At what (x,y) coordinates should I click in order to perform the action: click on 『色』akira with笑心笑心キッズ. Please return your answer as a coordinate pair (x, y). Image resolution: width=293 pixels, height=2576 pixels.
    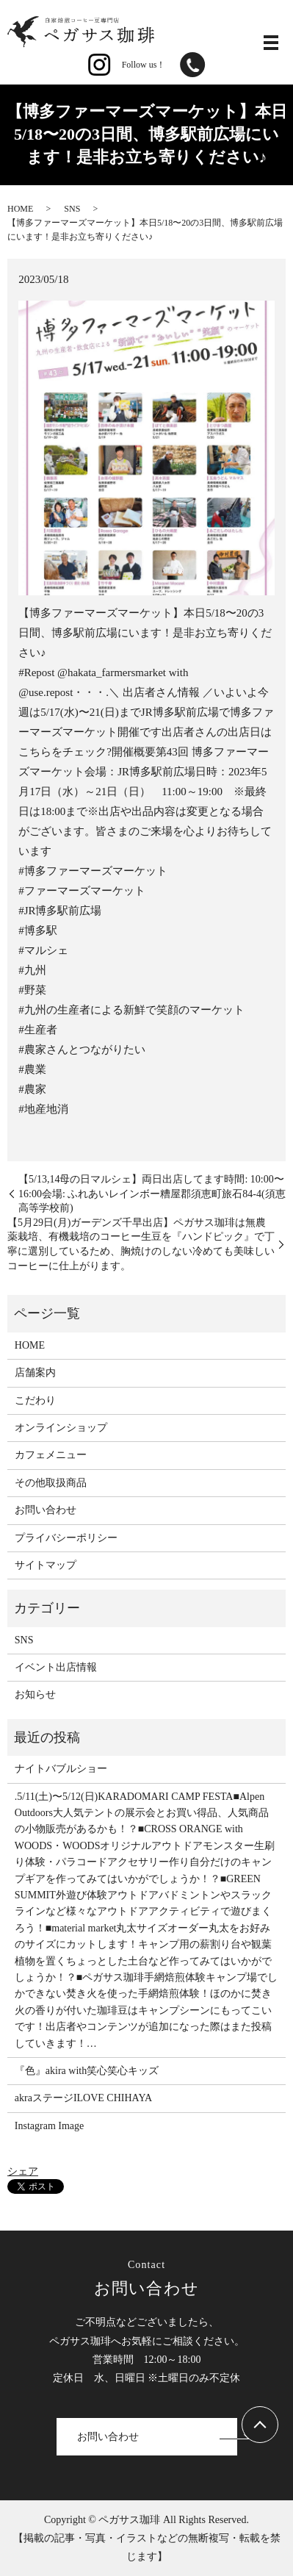
    Looking at the image, I should click on (87, 2070).